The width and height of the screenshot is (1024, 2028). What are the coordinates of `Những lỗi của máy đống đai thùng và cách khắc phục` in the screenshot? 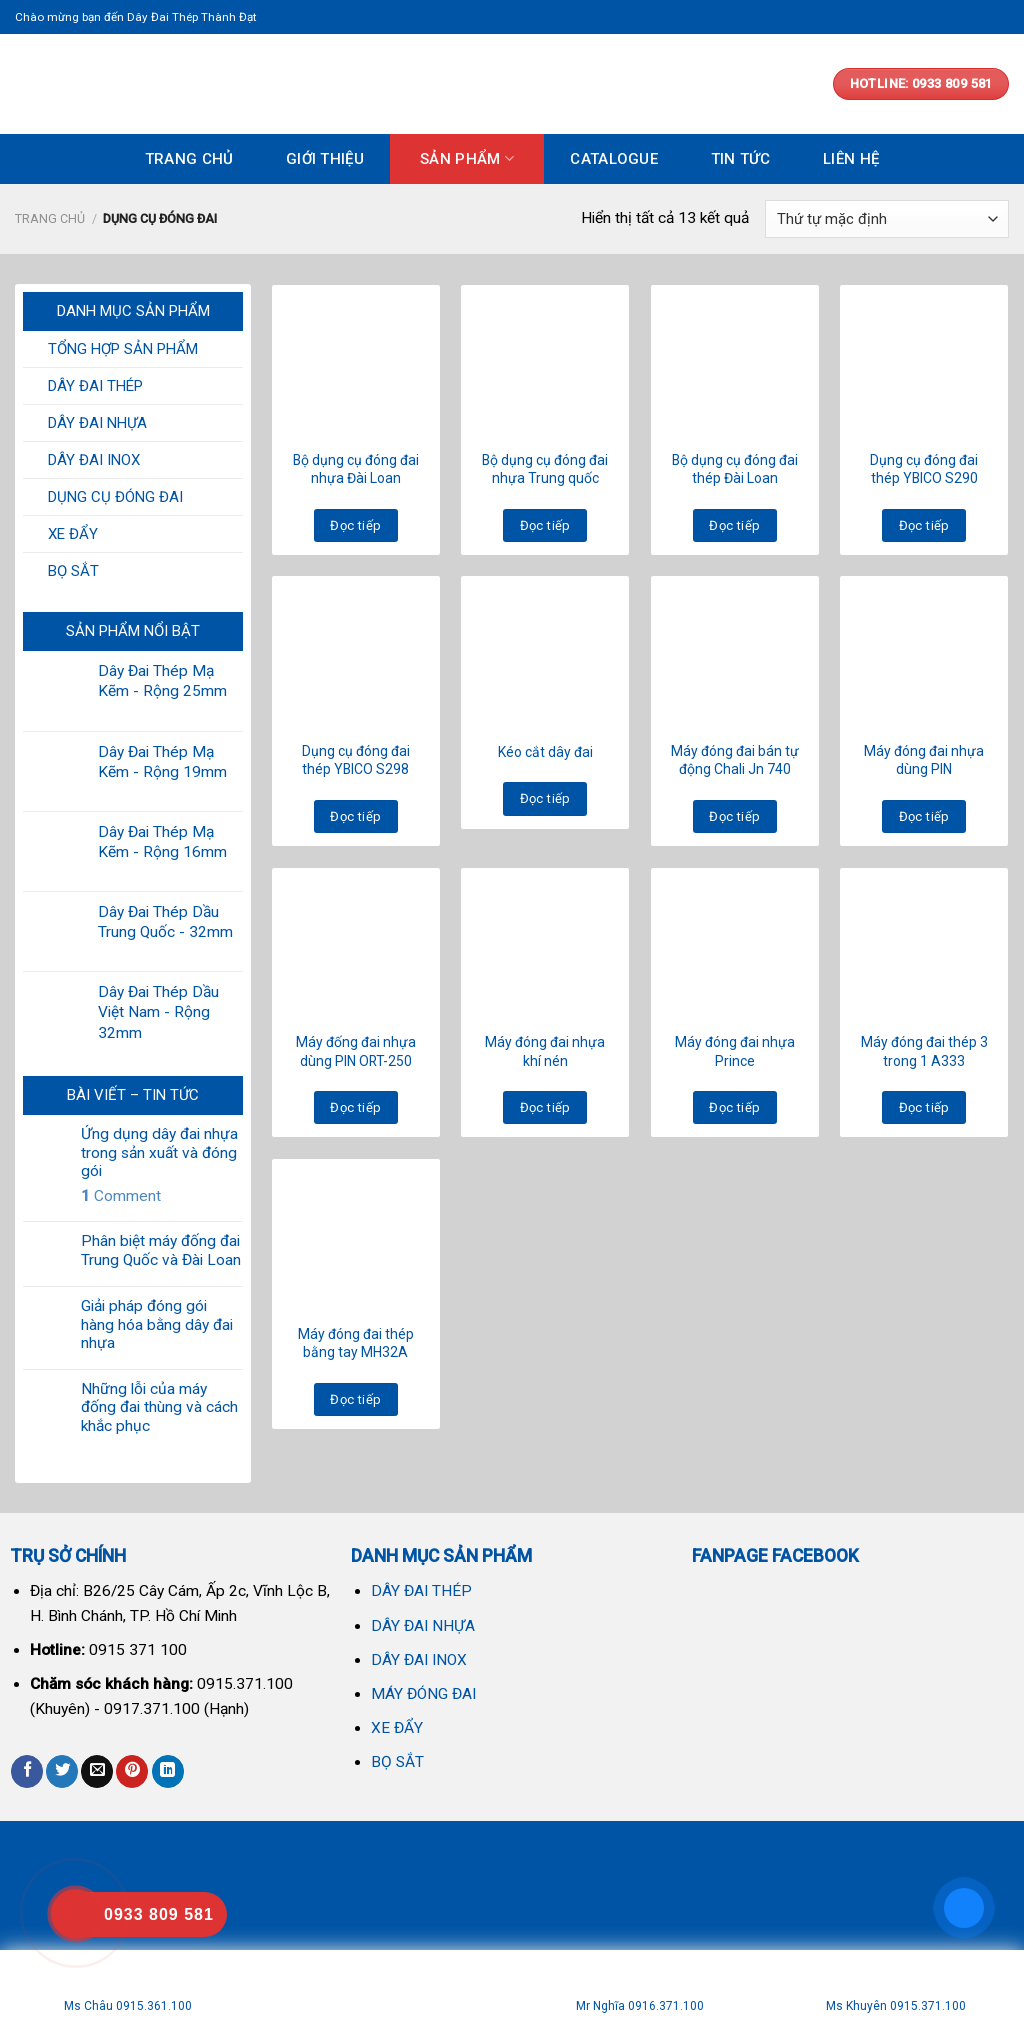 It's located at (159, 1407).